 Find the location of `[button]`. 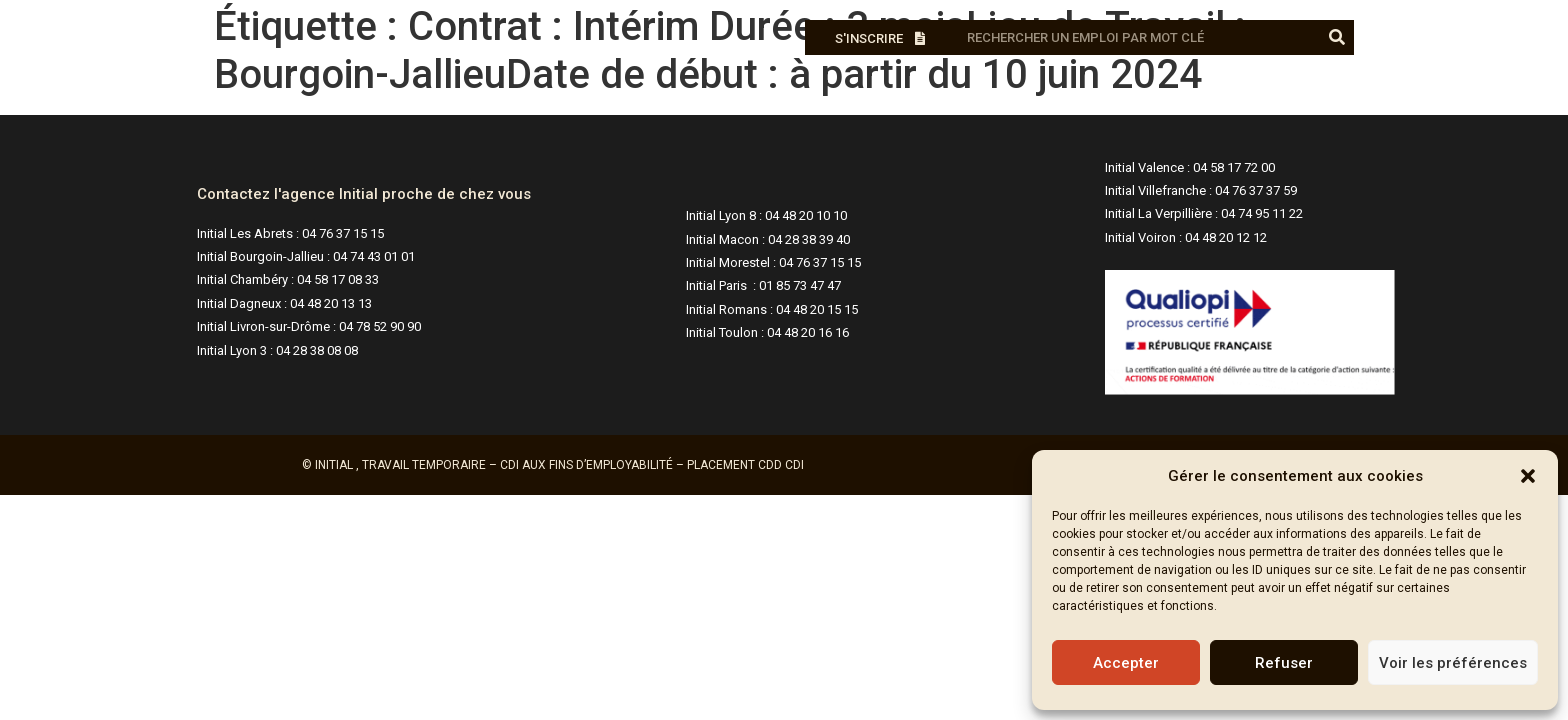

[button] is located at coordinates (1528, 476).